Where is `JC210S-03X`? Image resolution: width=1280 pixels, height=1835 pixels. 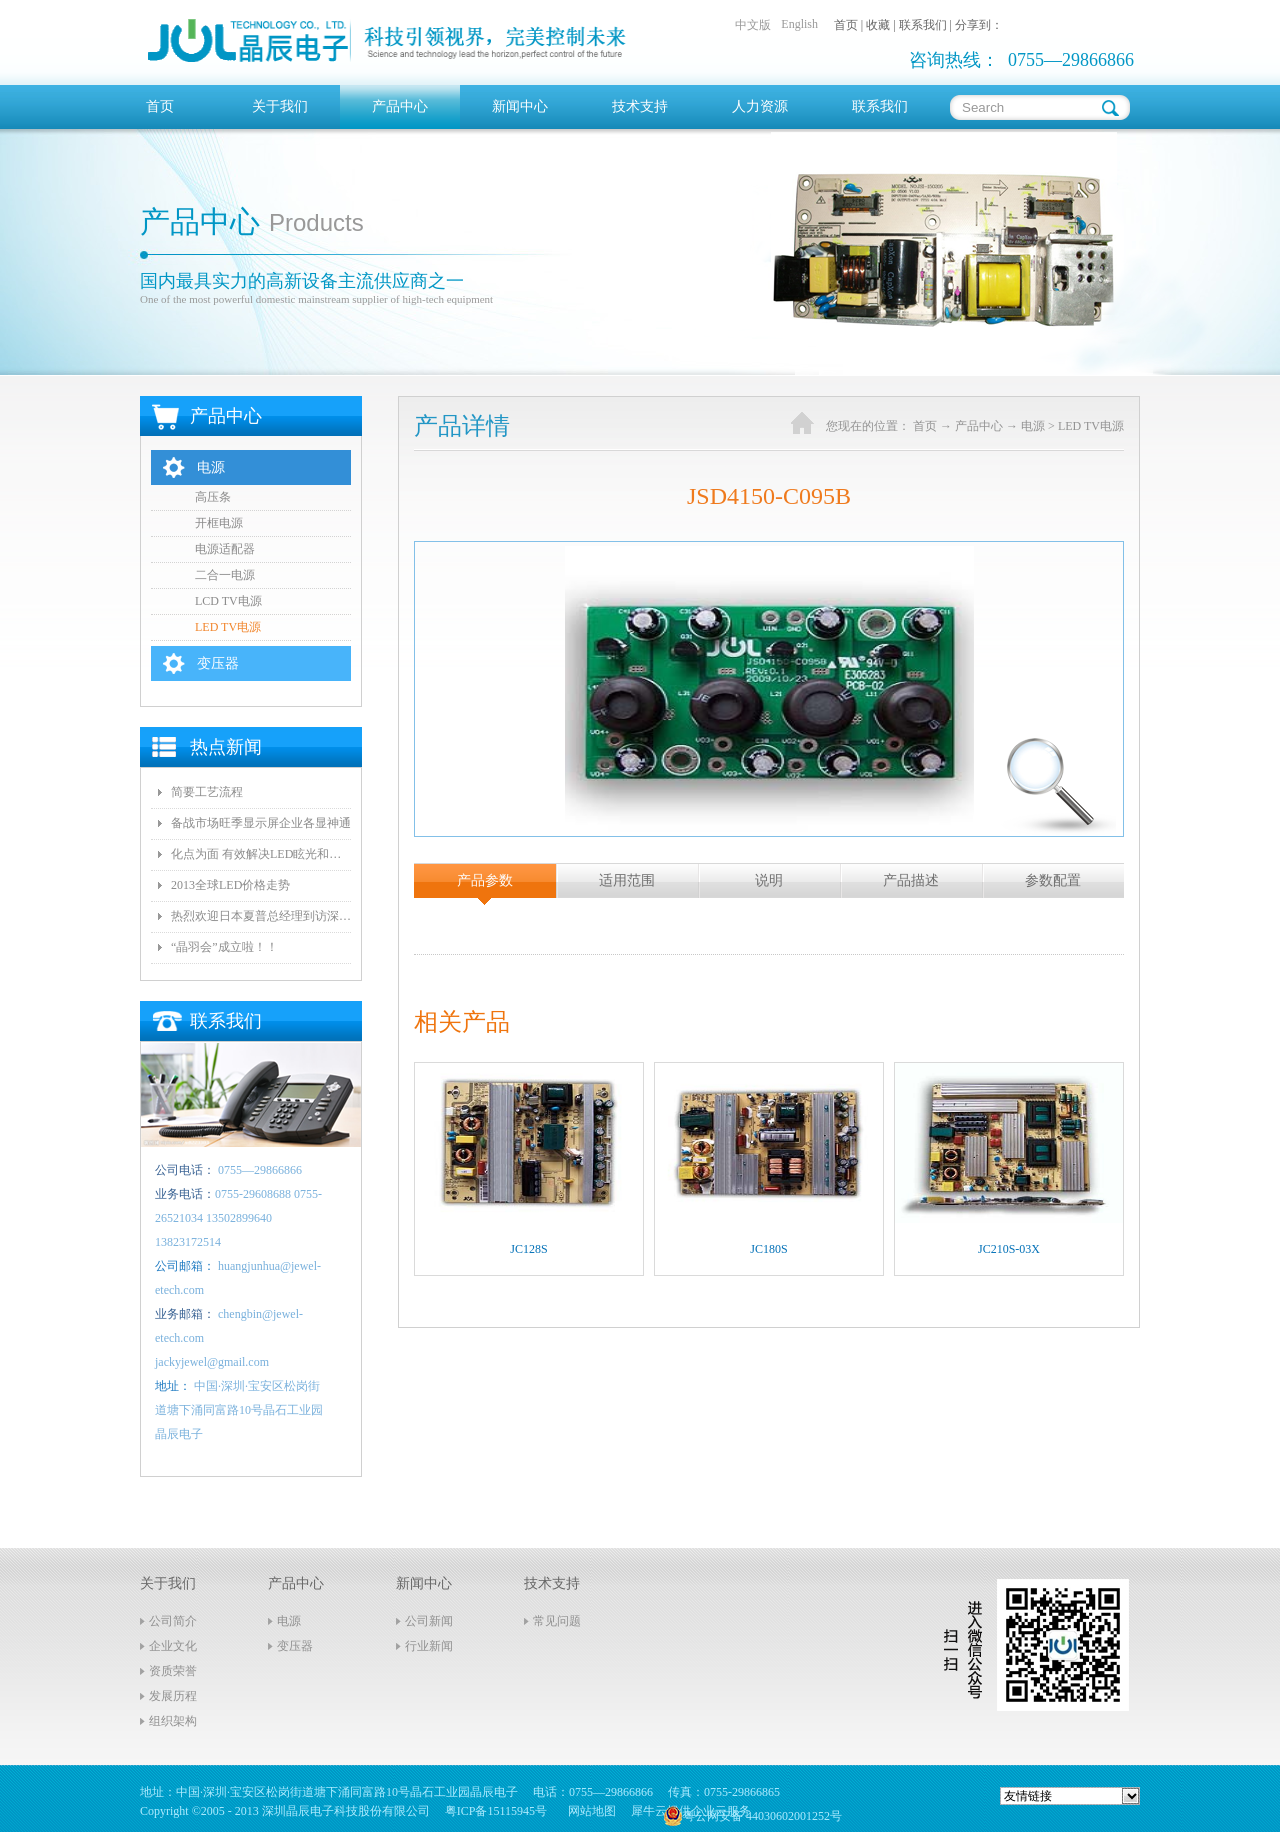 JC210S-03X is located at coordinates (1009, 1249).